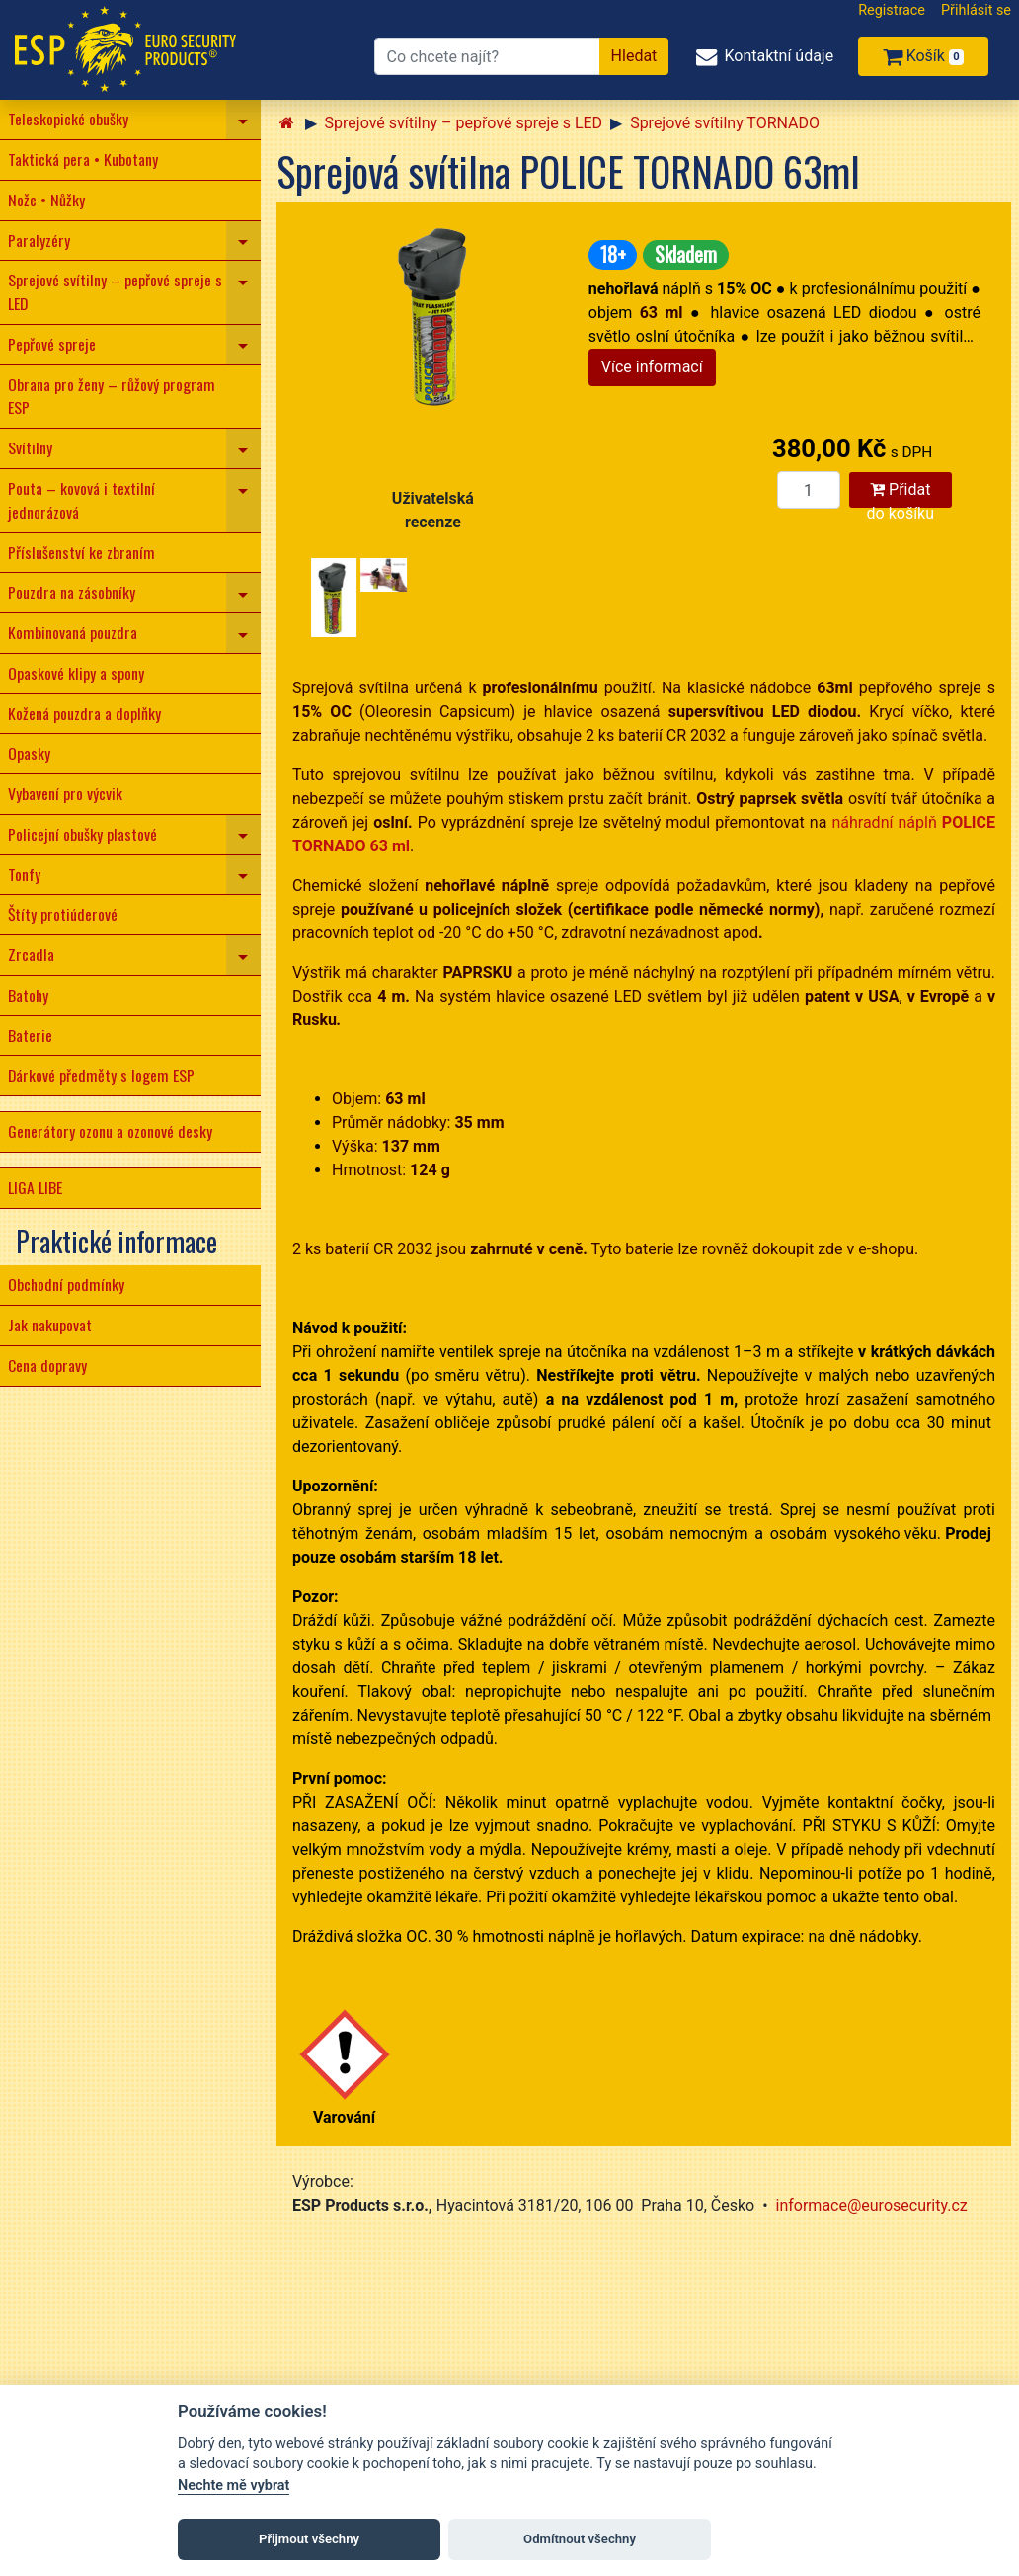 This screenshot has width=1019, height=2576. What do you see at coordinates (30, 447) in the screenshot?
I see `Svítilny` at bounding box center [30, 447].